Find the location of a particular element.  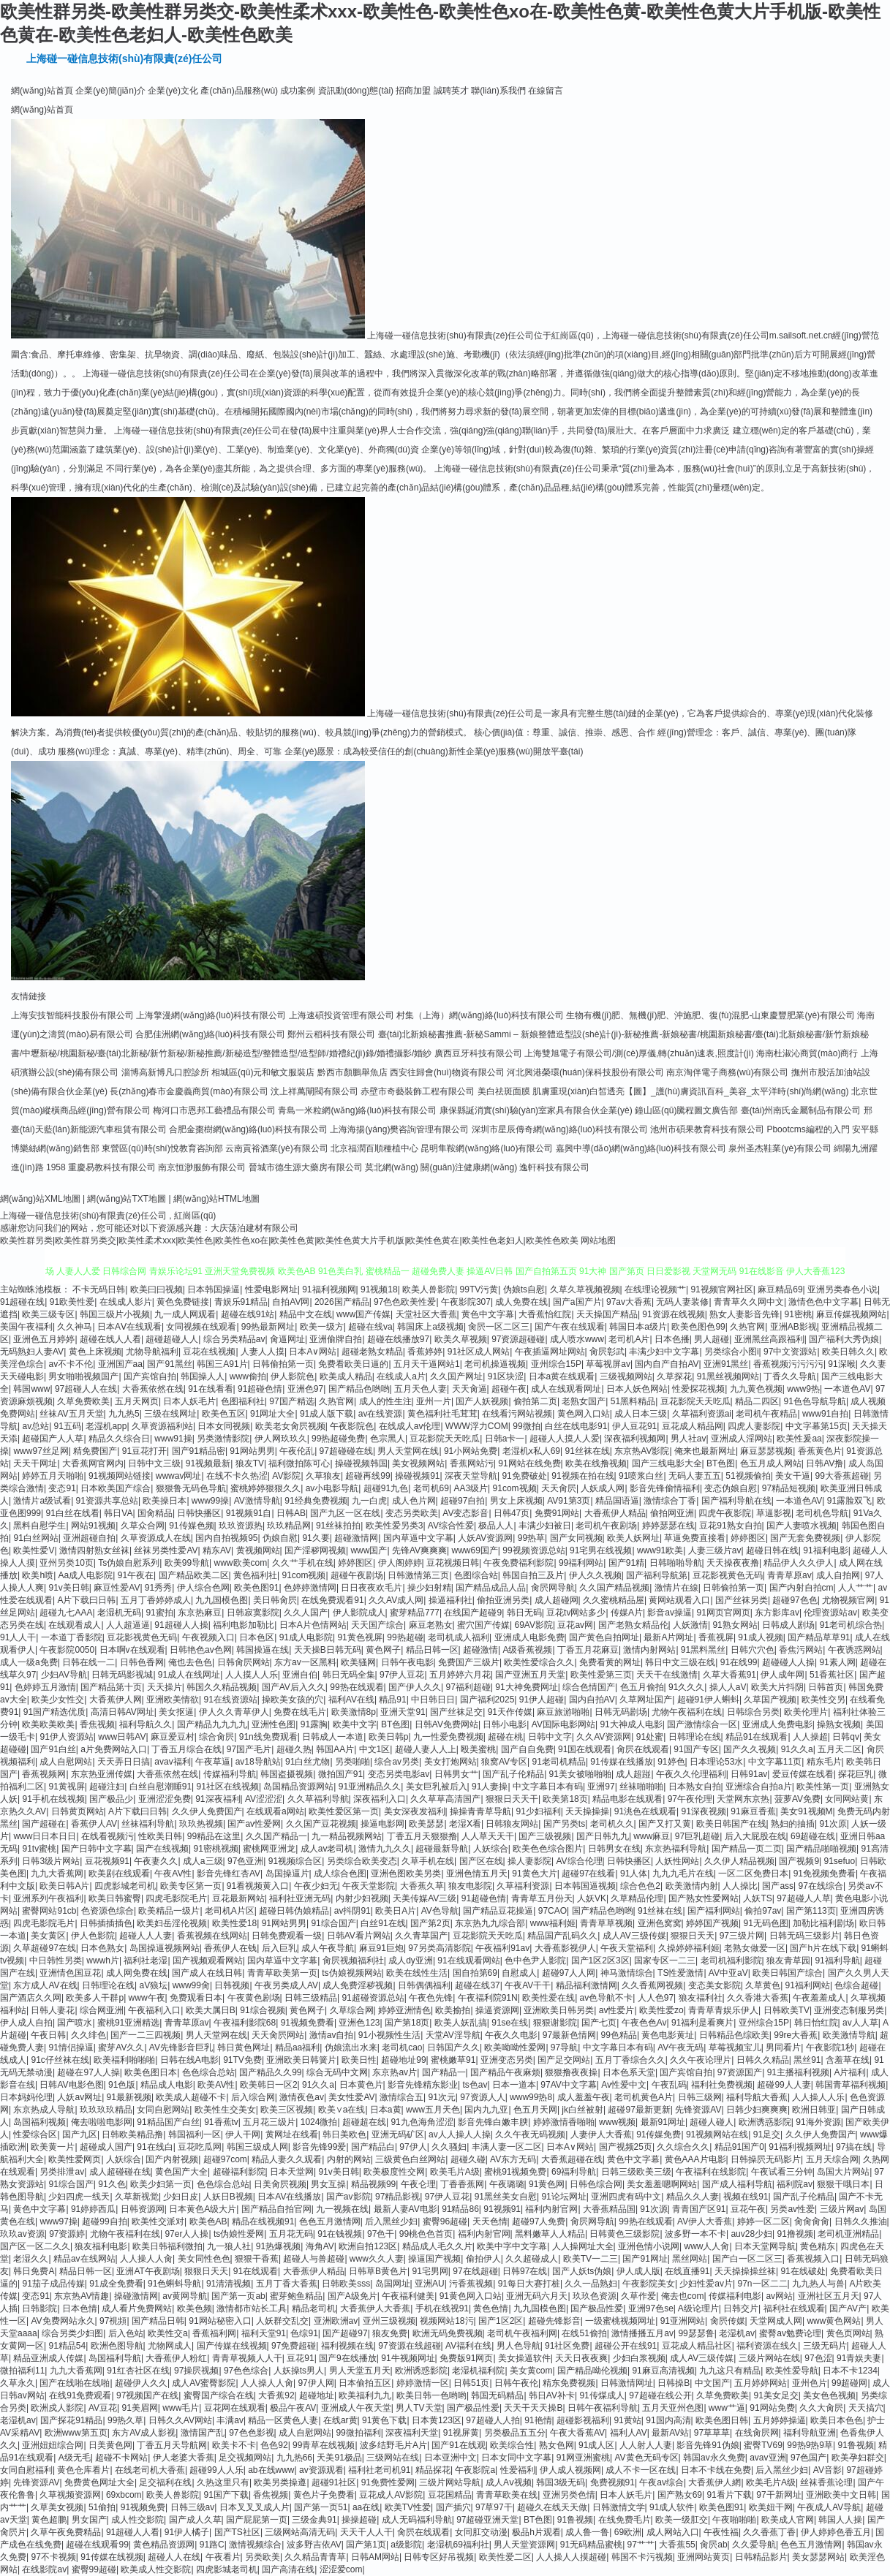

超碰在线91站 is located at coordinates (247, 1314).